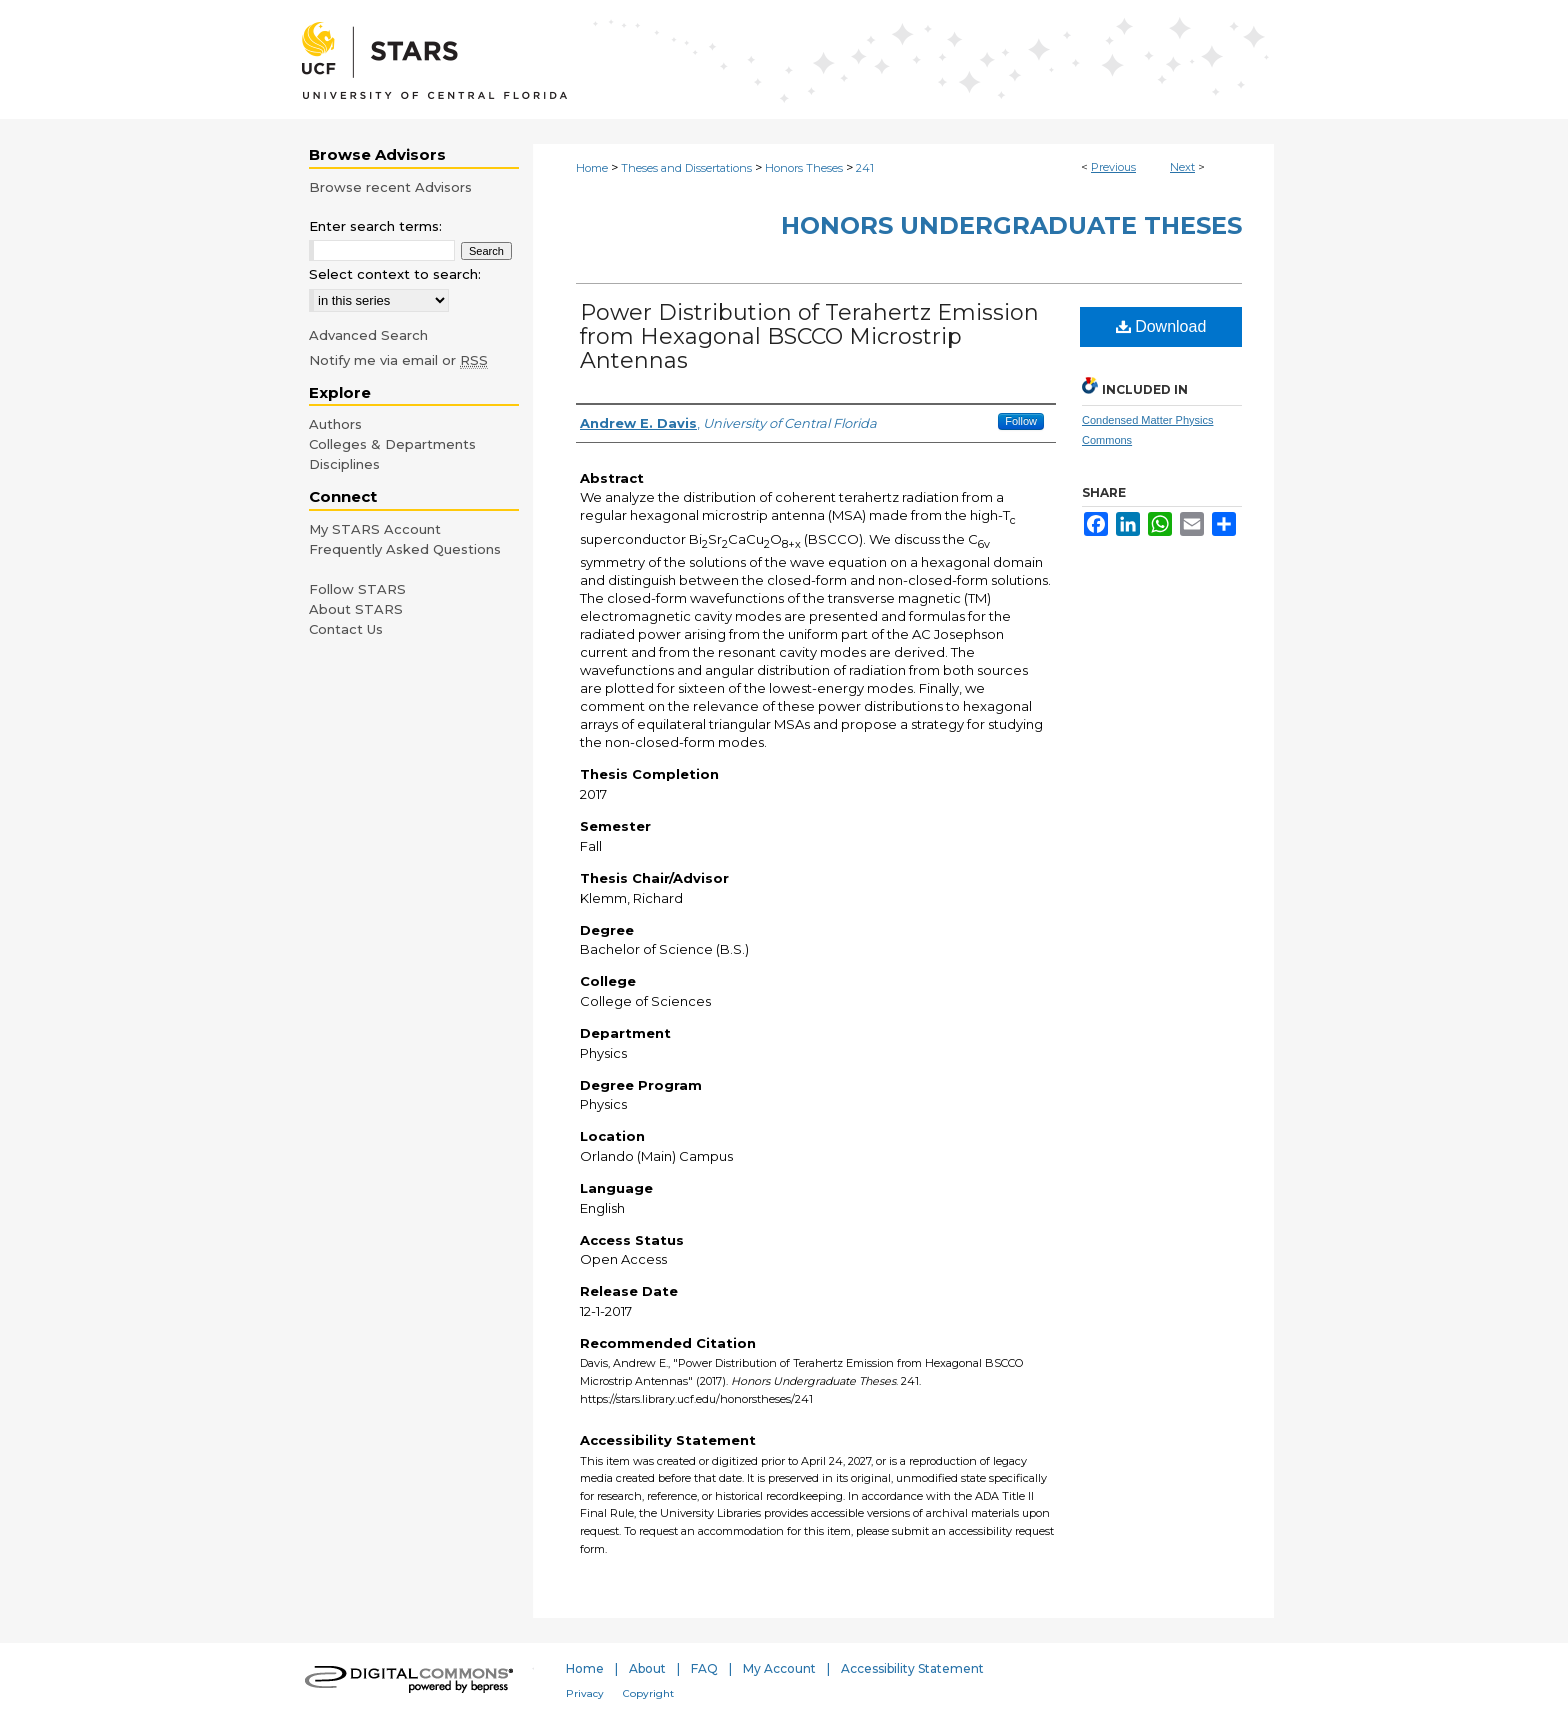  I want to click on Next, so click(1182, 167).